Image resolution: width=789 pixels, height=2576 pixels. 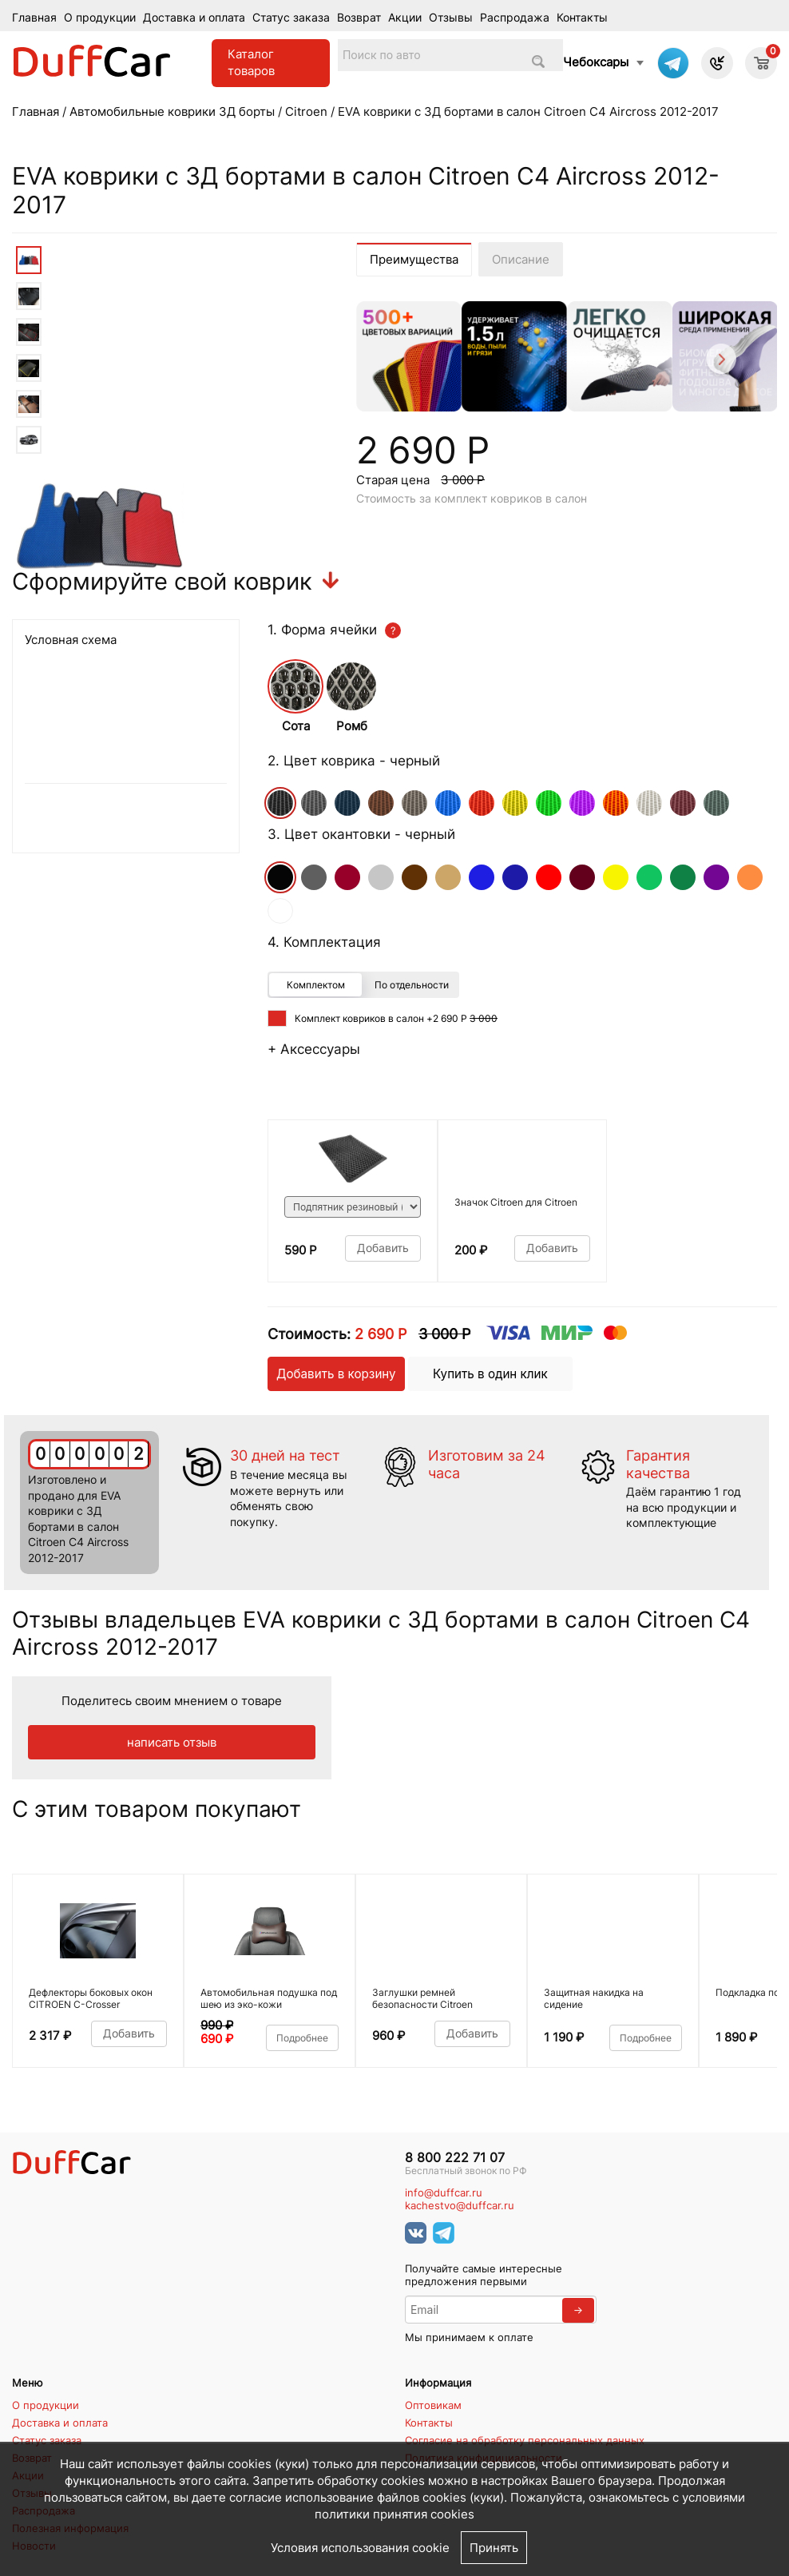 I want to click on [Next], so click(x=720, y=361).